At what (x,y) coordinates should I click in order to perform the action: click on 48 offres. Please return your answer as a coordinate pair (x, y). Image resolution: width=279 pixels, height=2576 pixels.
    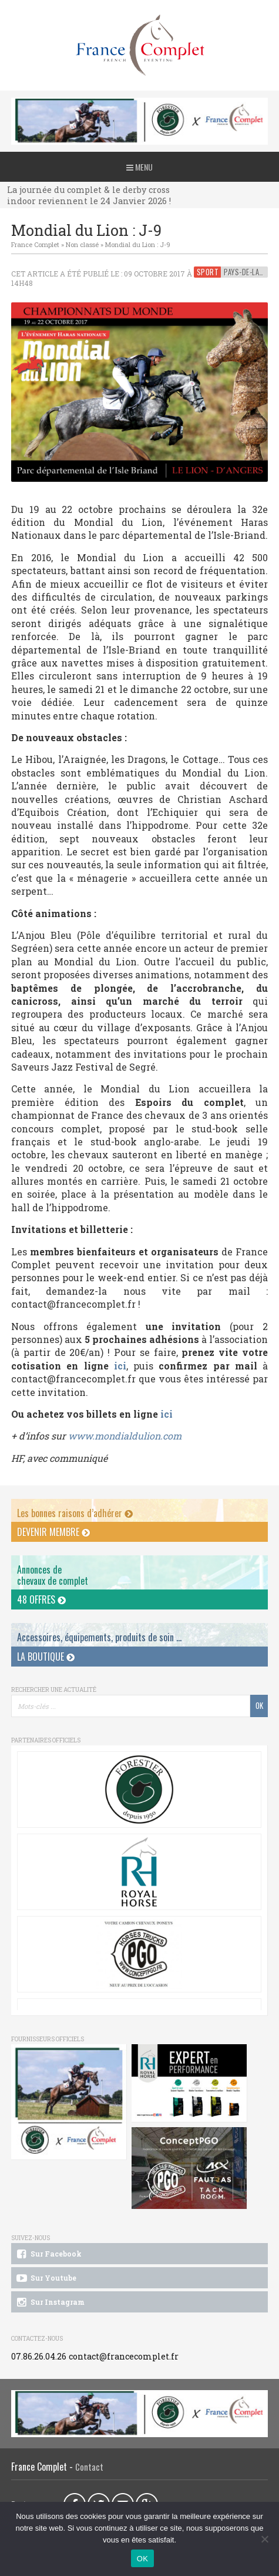
    Looking at the image, I should click on (41, 1599).